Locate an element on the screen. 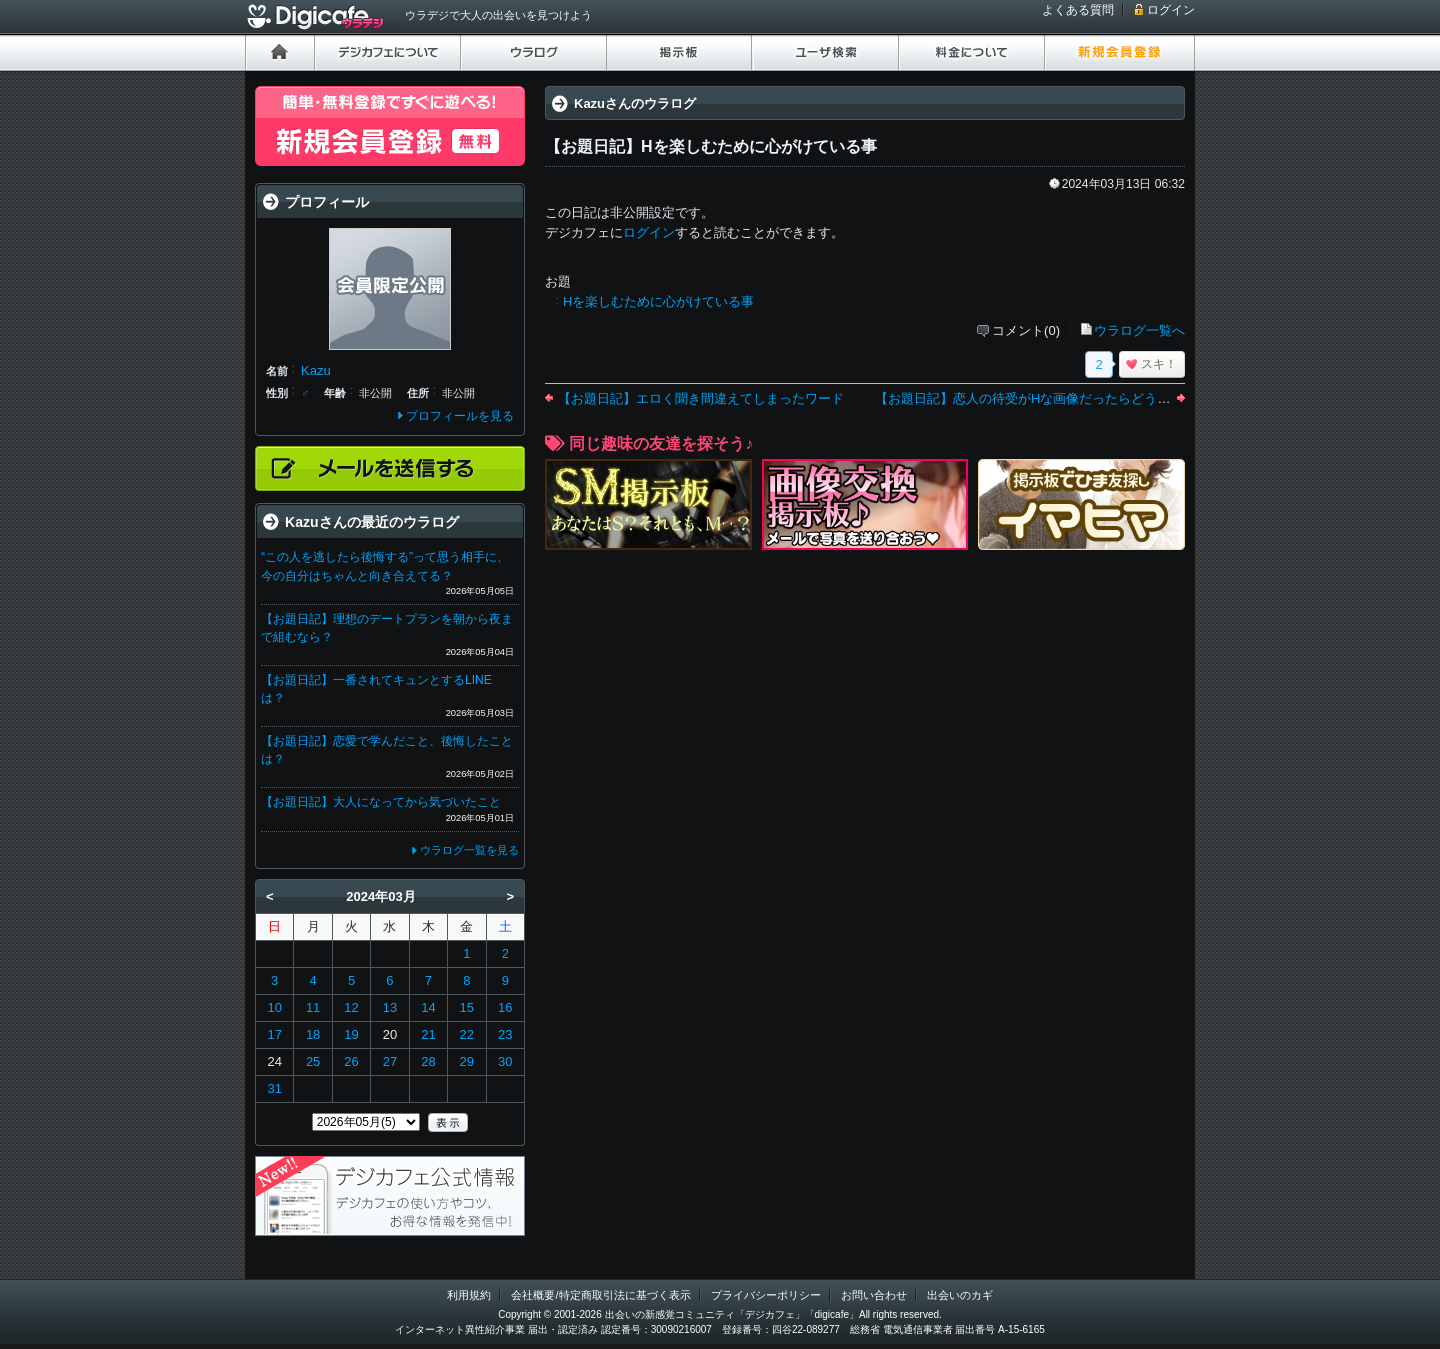 This screenshot has width=1440, height=1349. 22 is located at coordinates (467, 1034).